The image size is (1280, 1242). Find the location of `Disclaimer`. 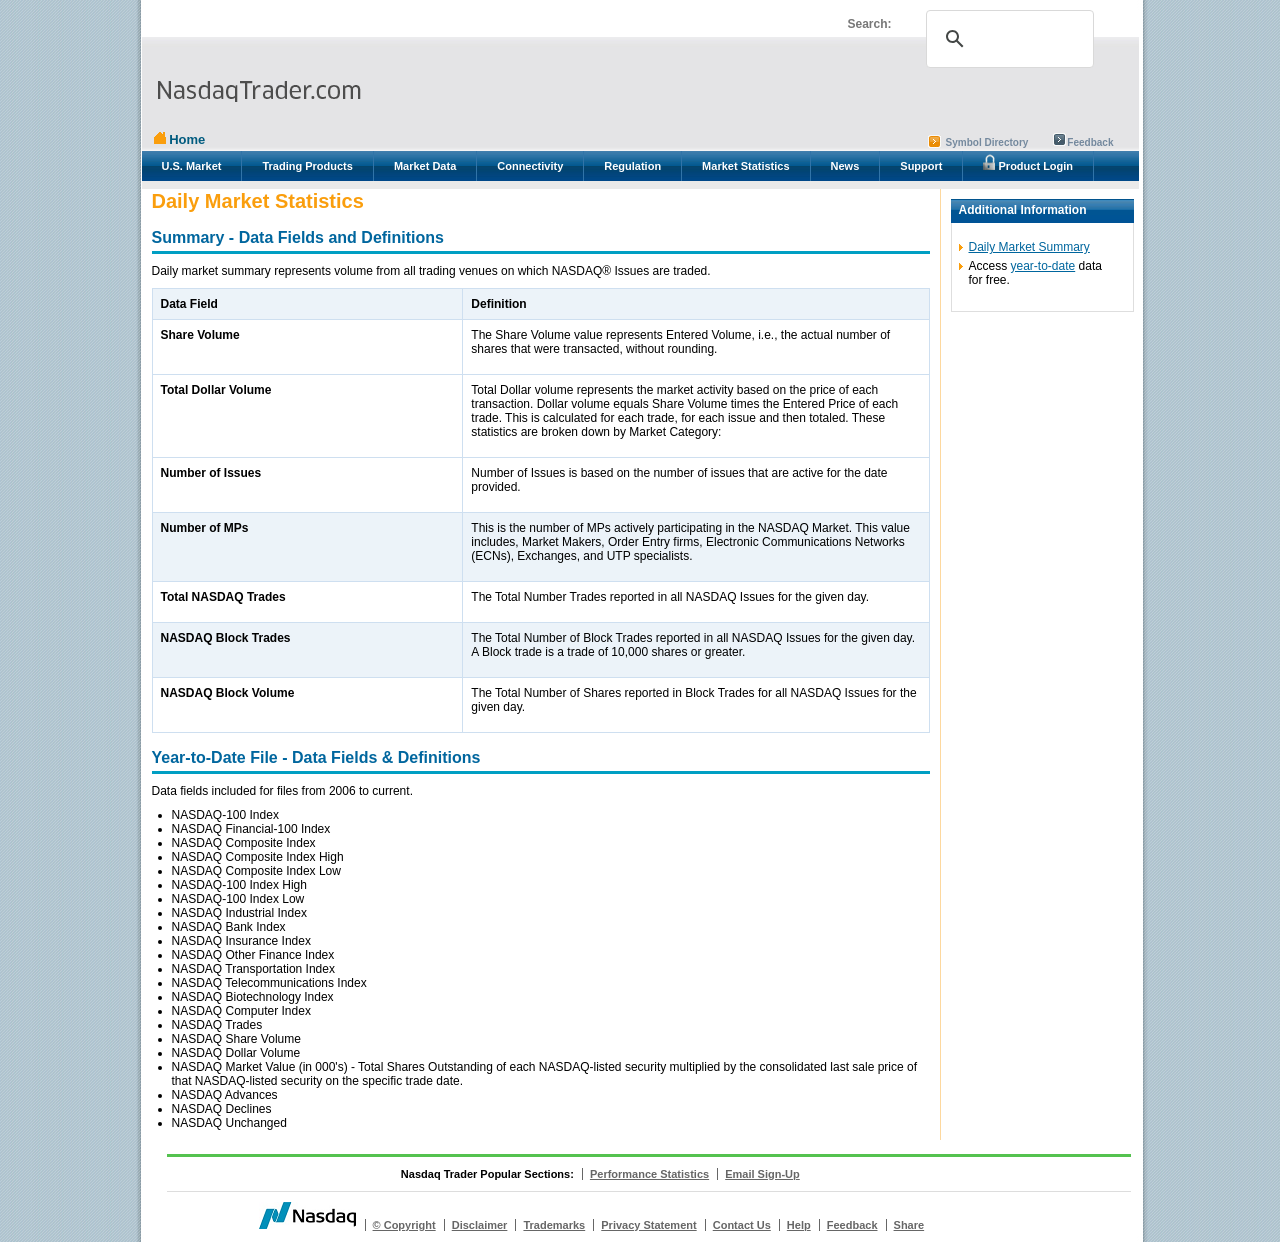

Disclaimer is located at coordinates (480, 1225).